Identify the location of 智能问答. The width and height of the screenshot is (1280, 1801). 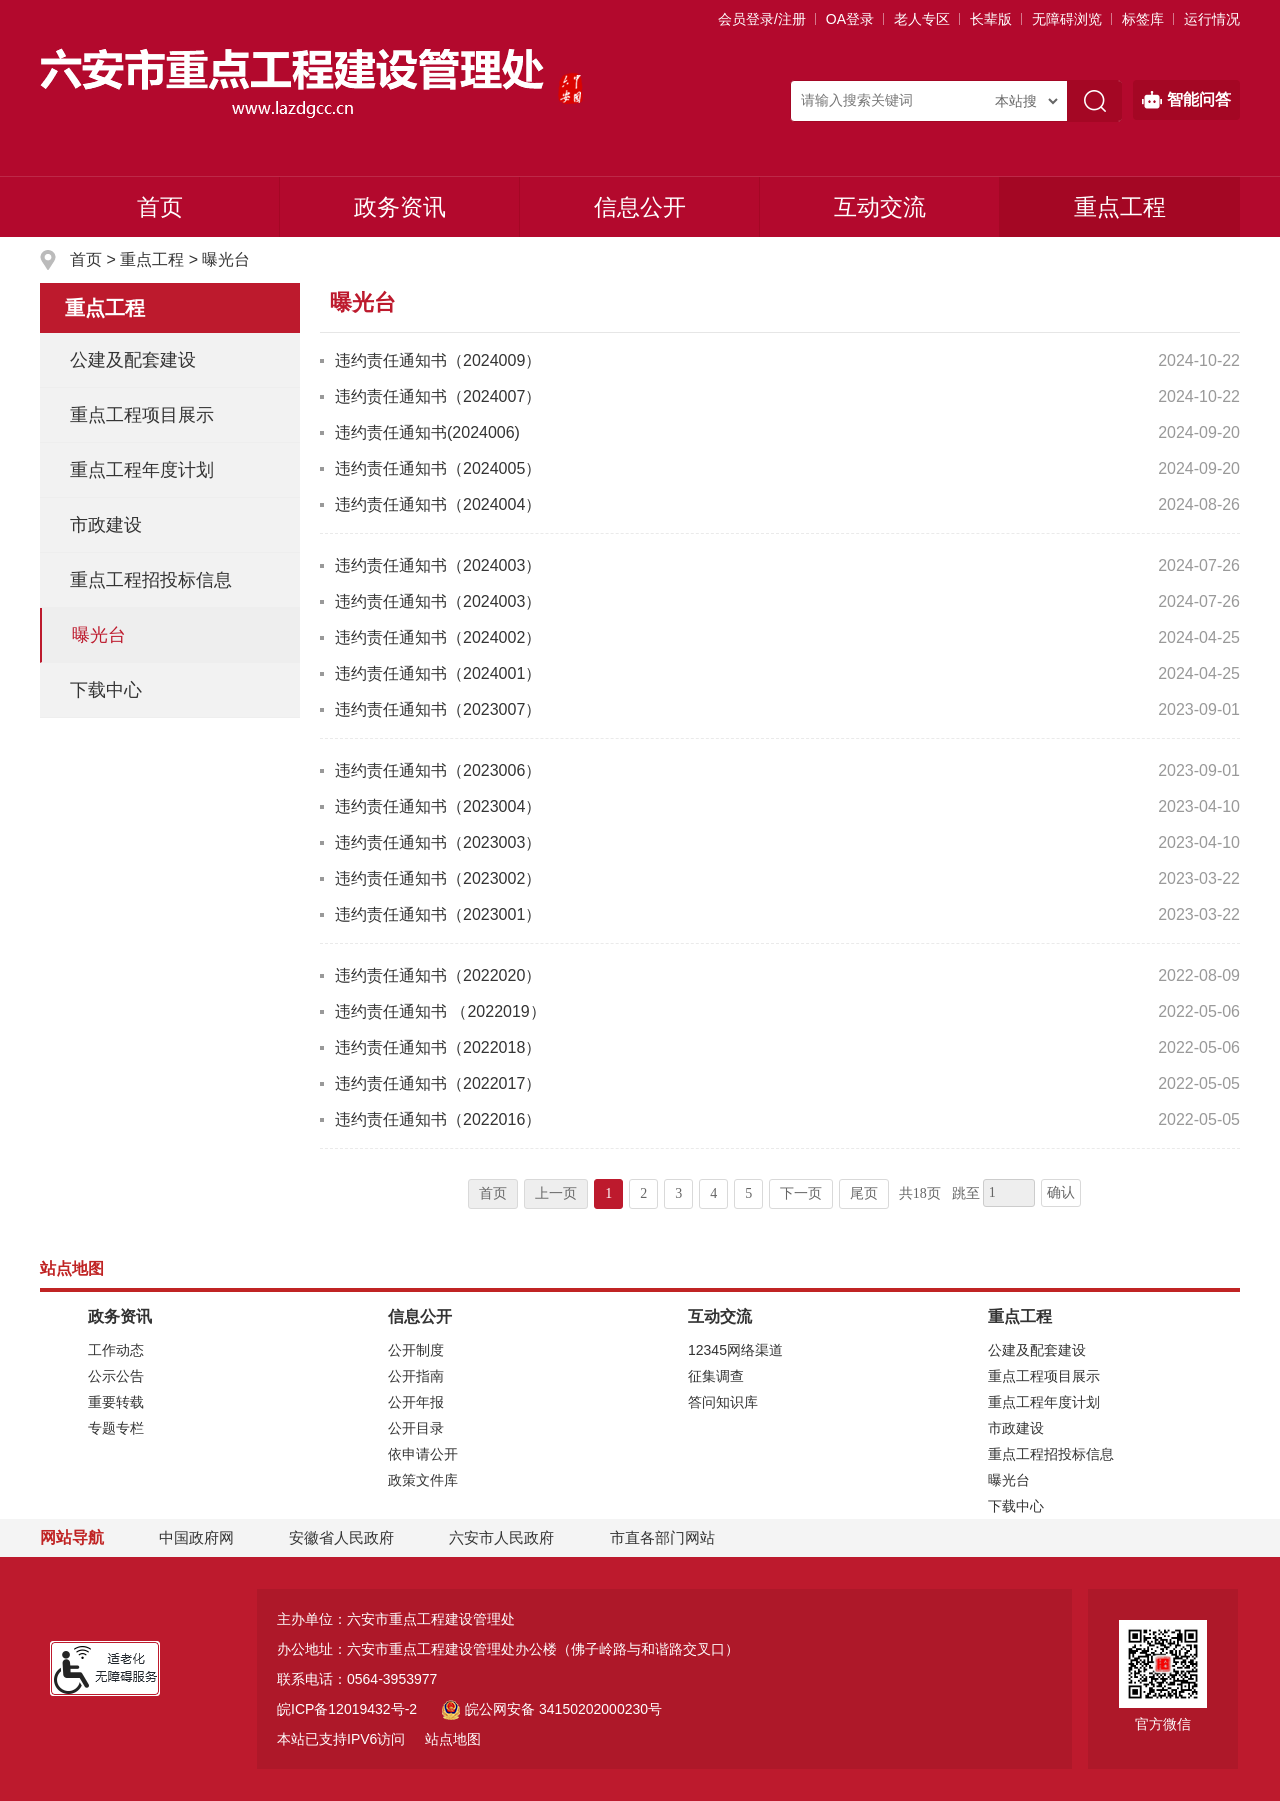
(1186, 100).